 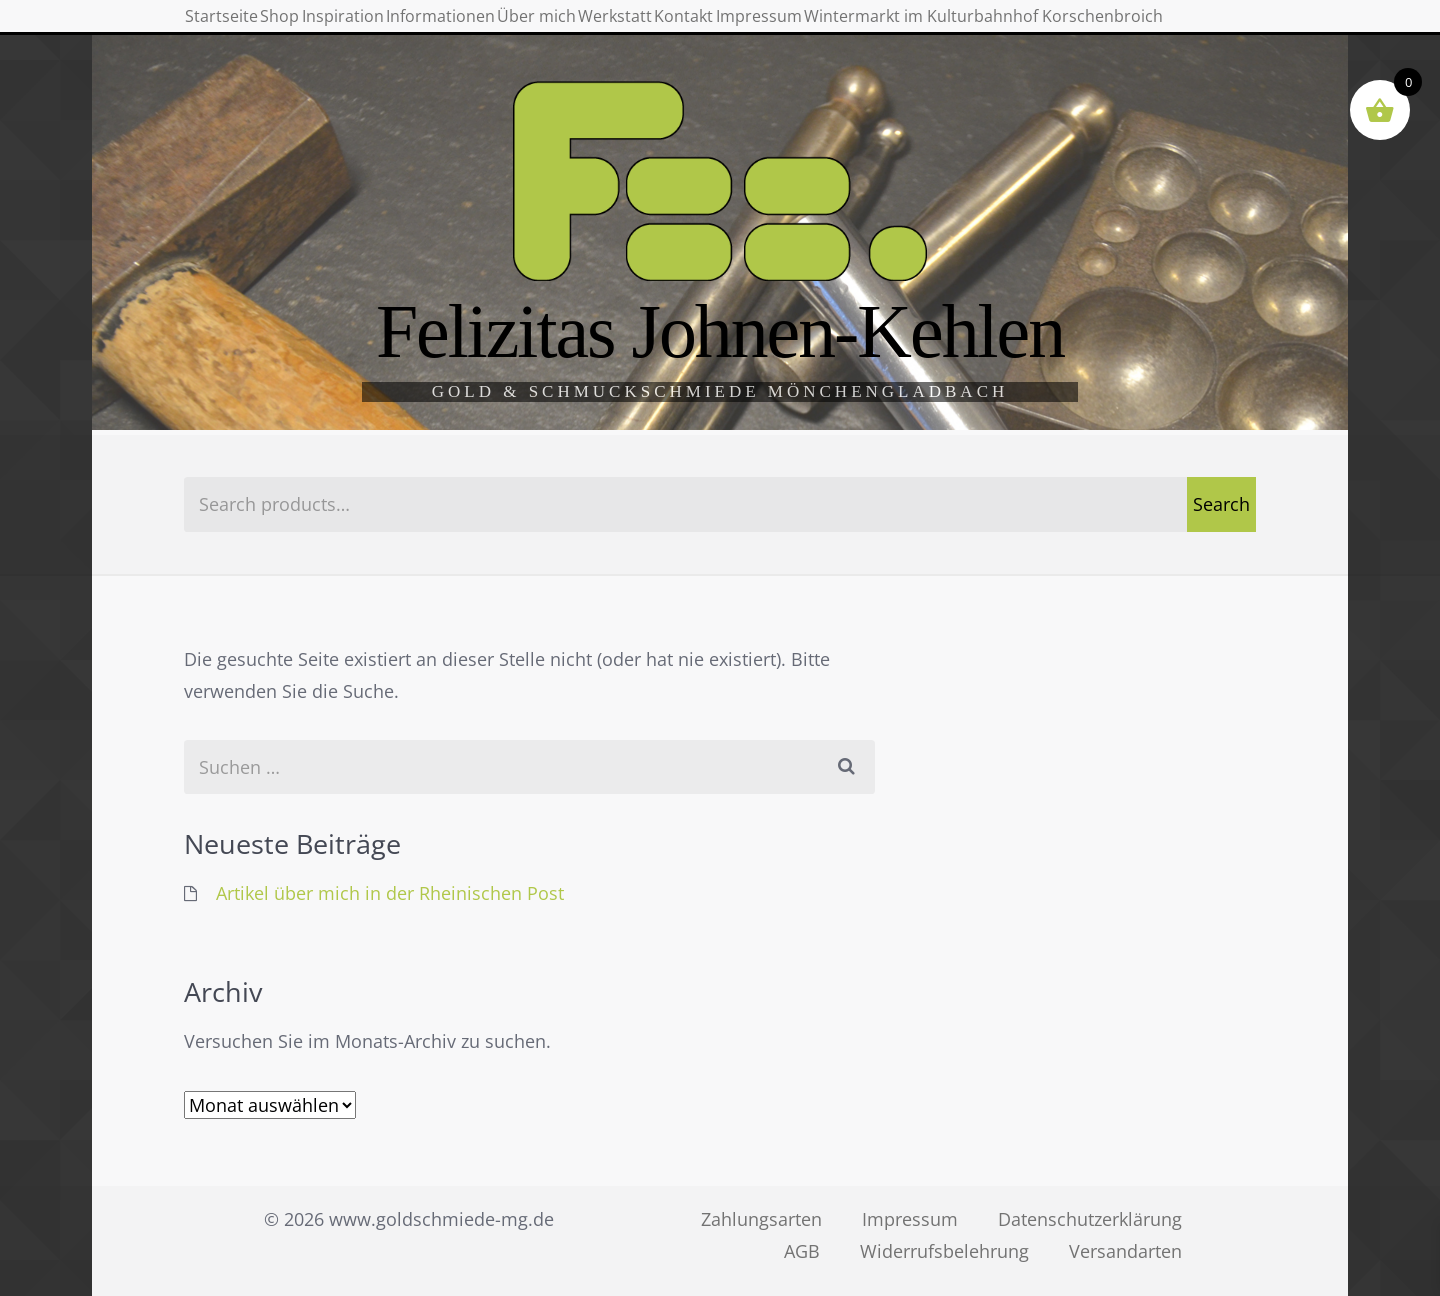 I want to click on Wintermarkt im Kulturbahnhof Korschenbroich, so click(x=402, y=93).